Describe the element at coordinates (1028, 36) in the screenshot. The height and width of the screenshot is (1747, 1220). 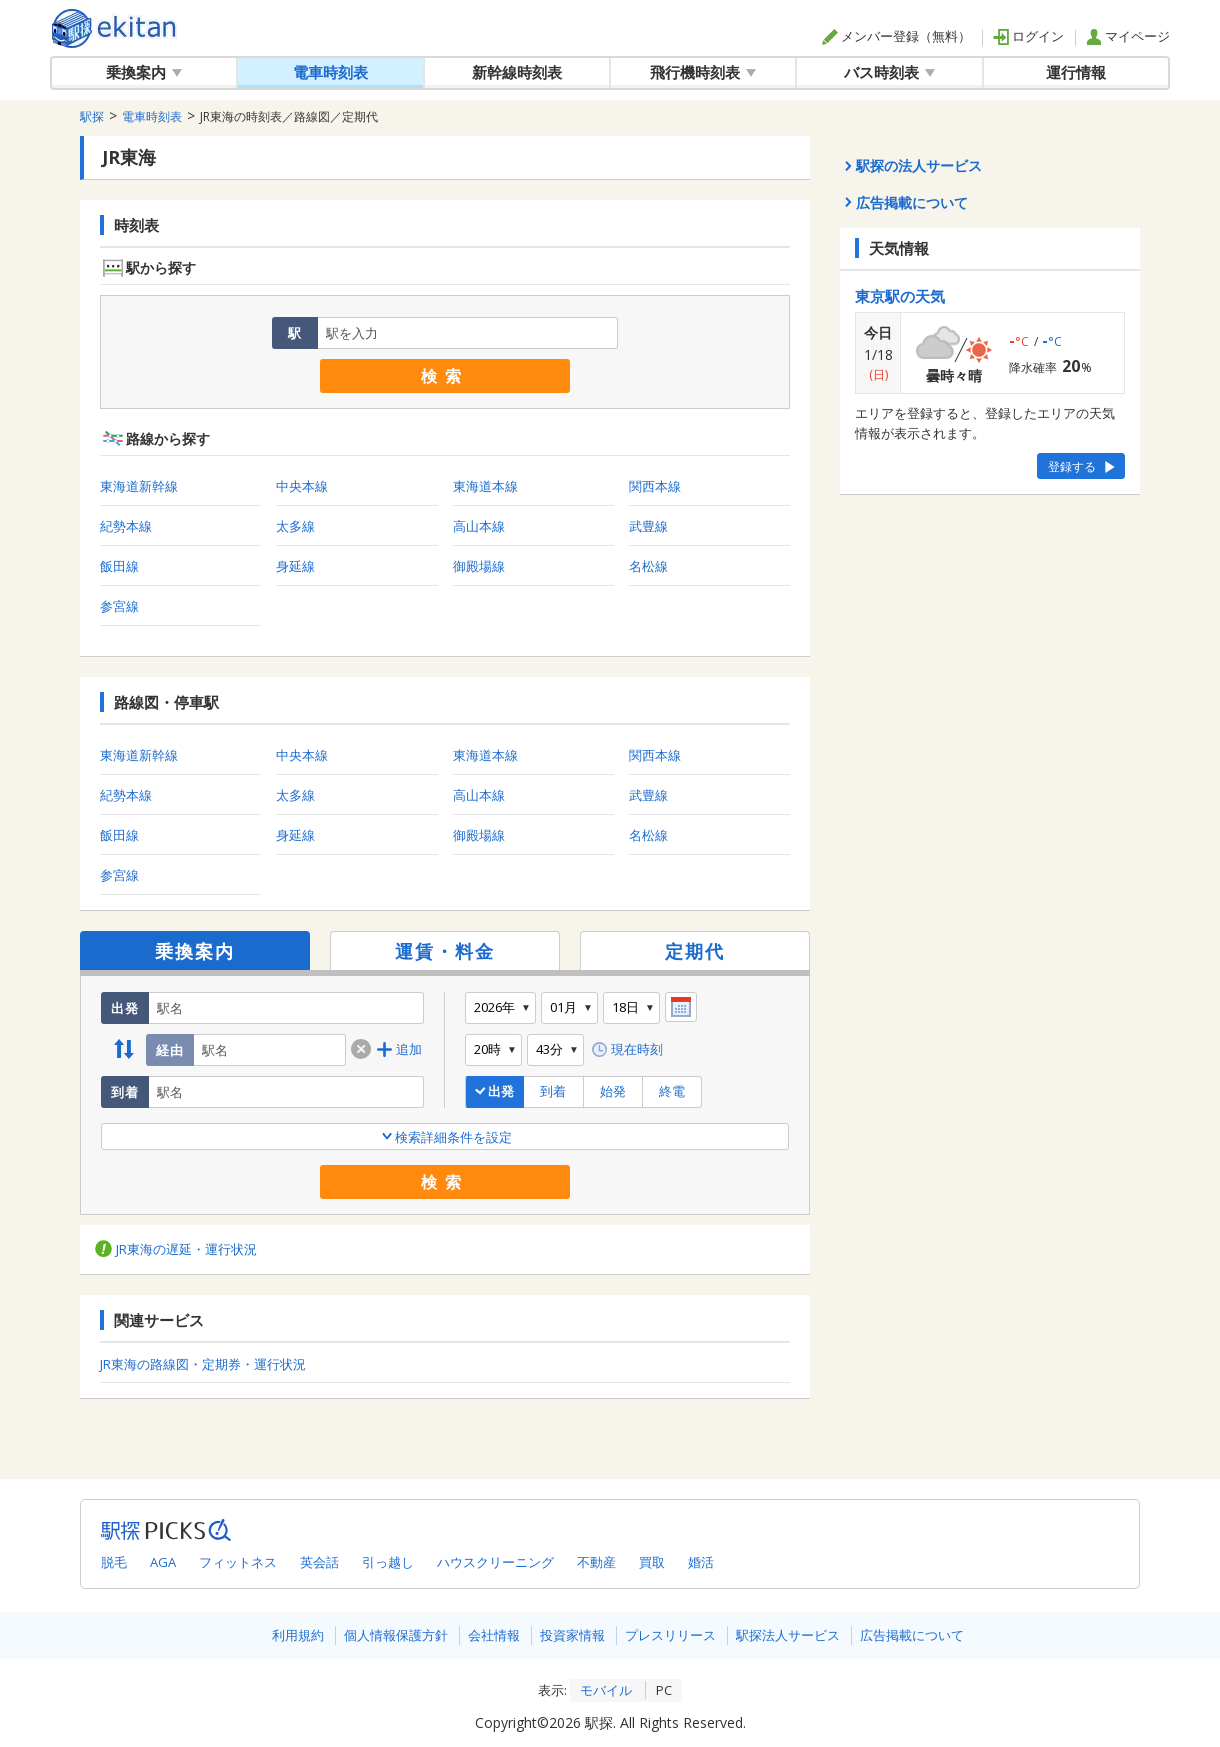
I see `ログイン` at that location.